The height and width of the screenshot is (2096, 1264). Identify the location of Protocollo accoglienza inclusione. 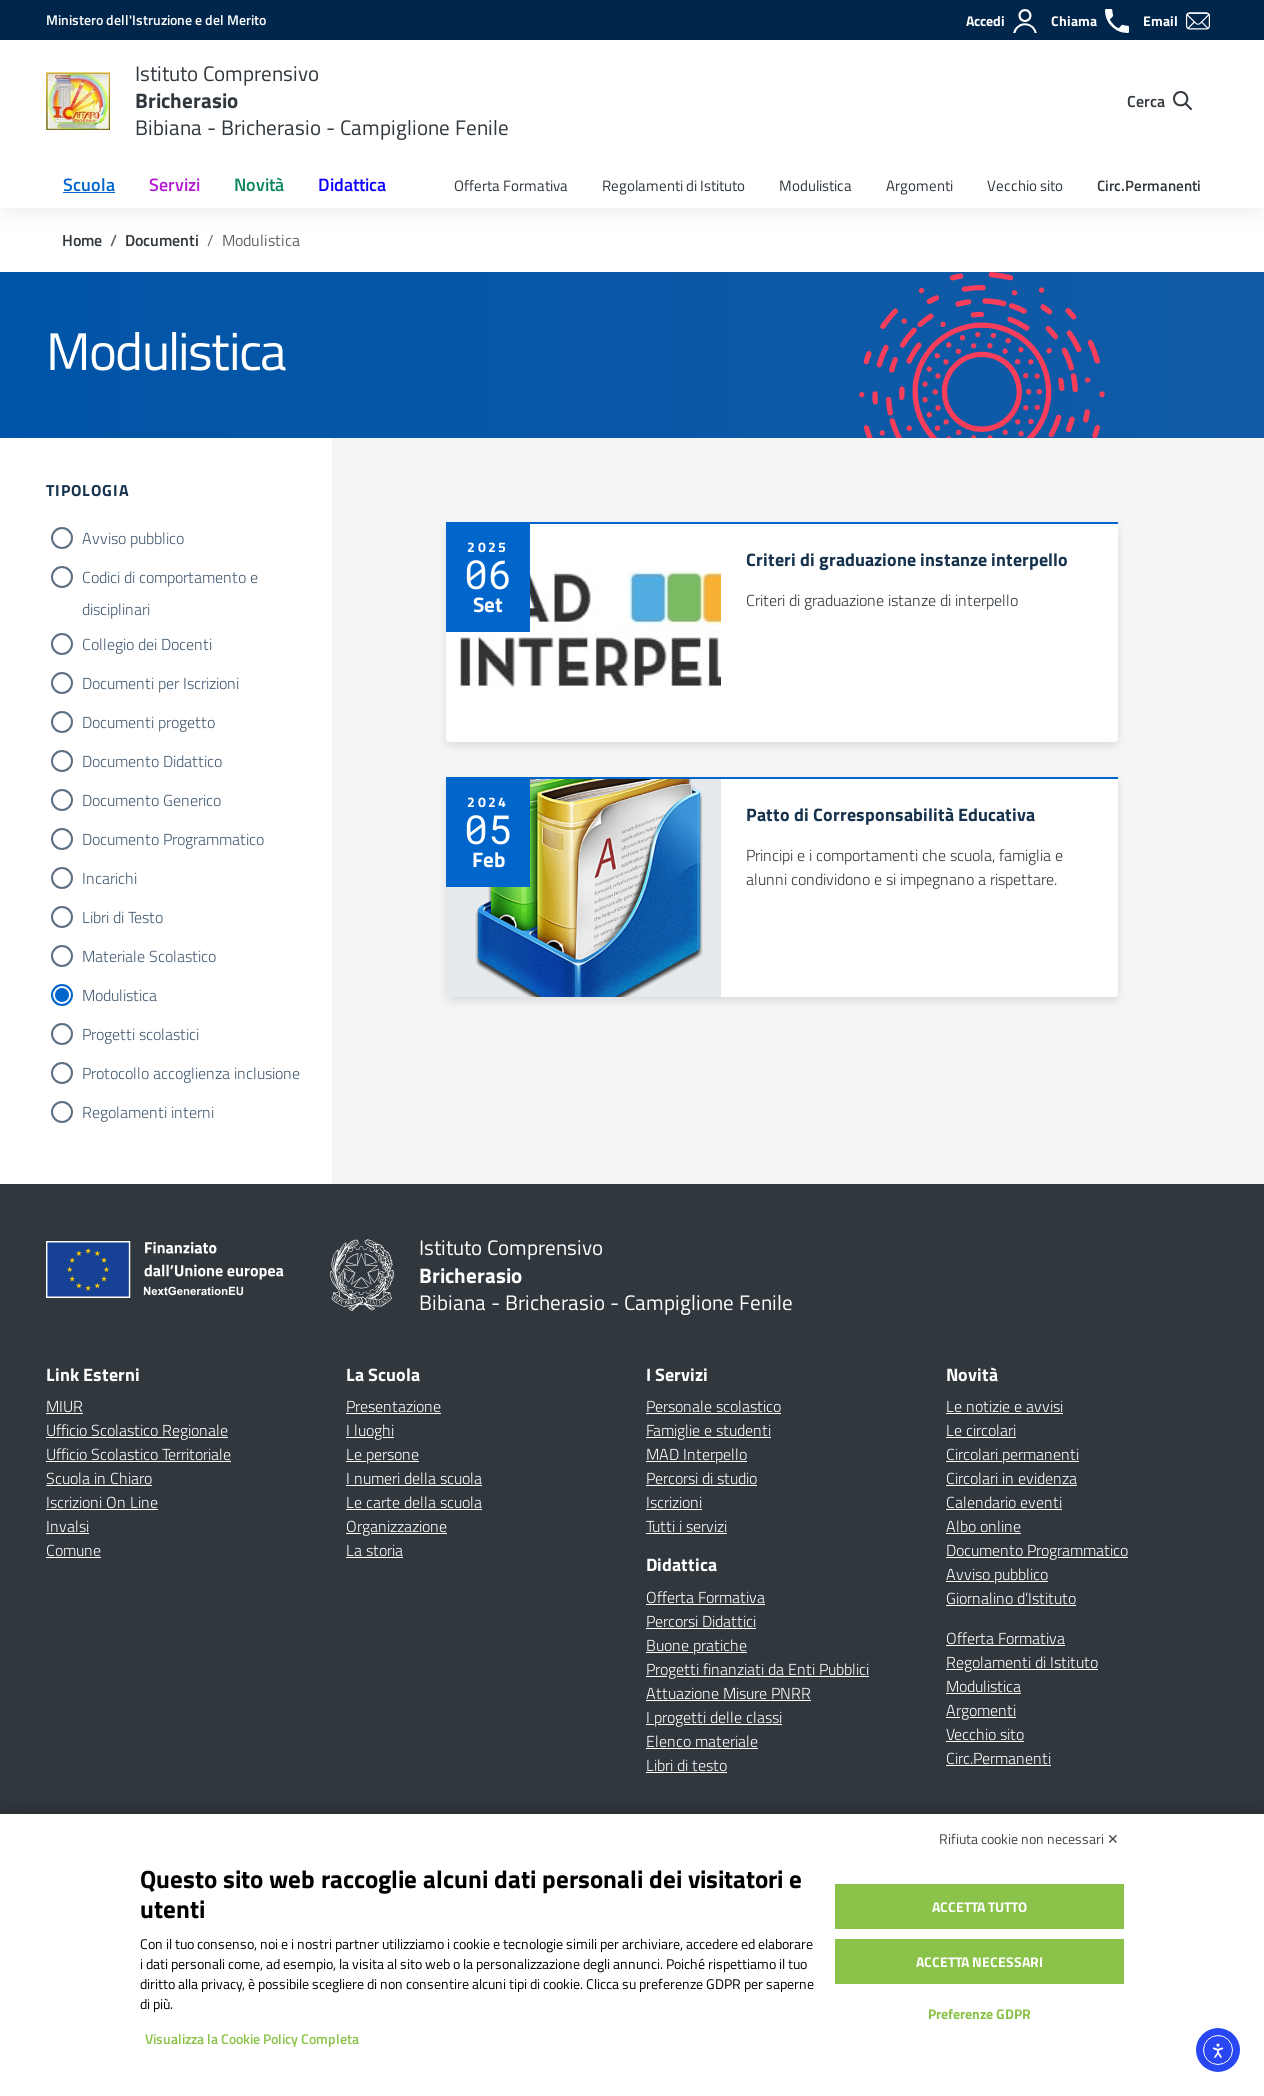
(191, 1073).